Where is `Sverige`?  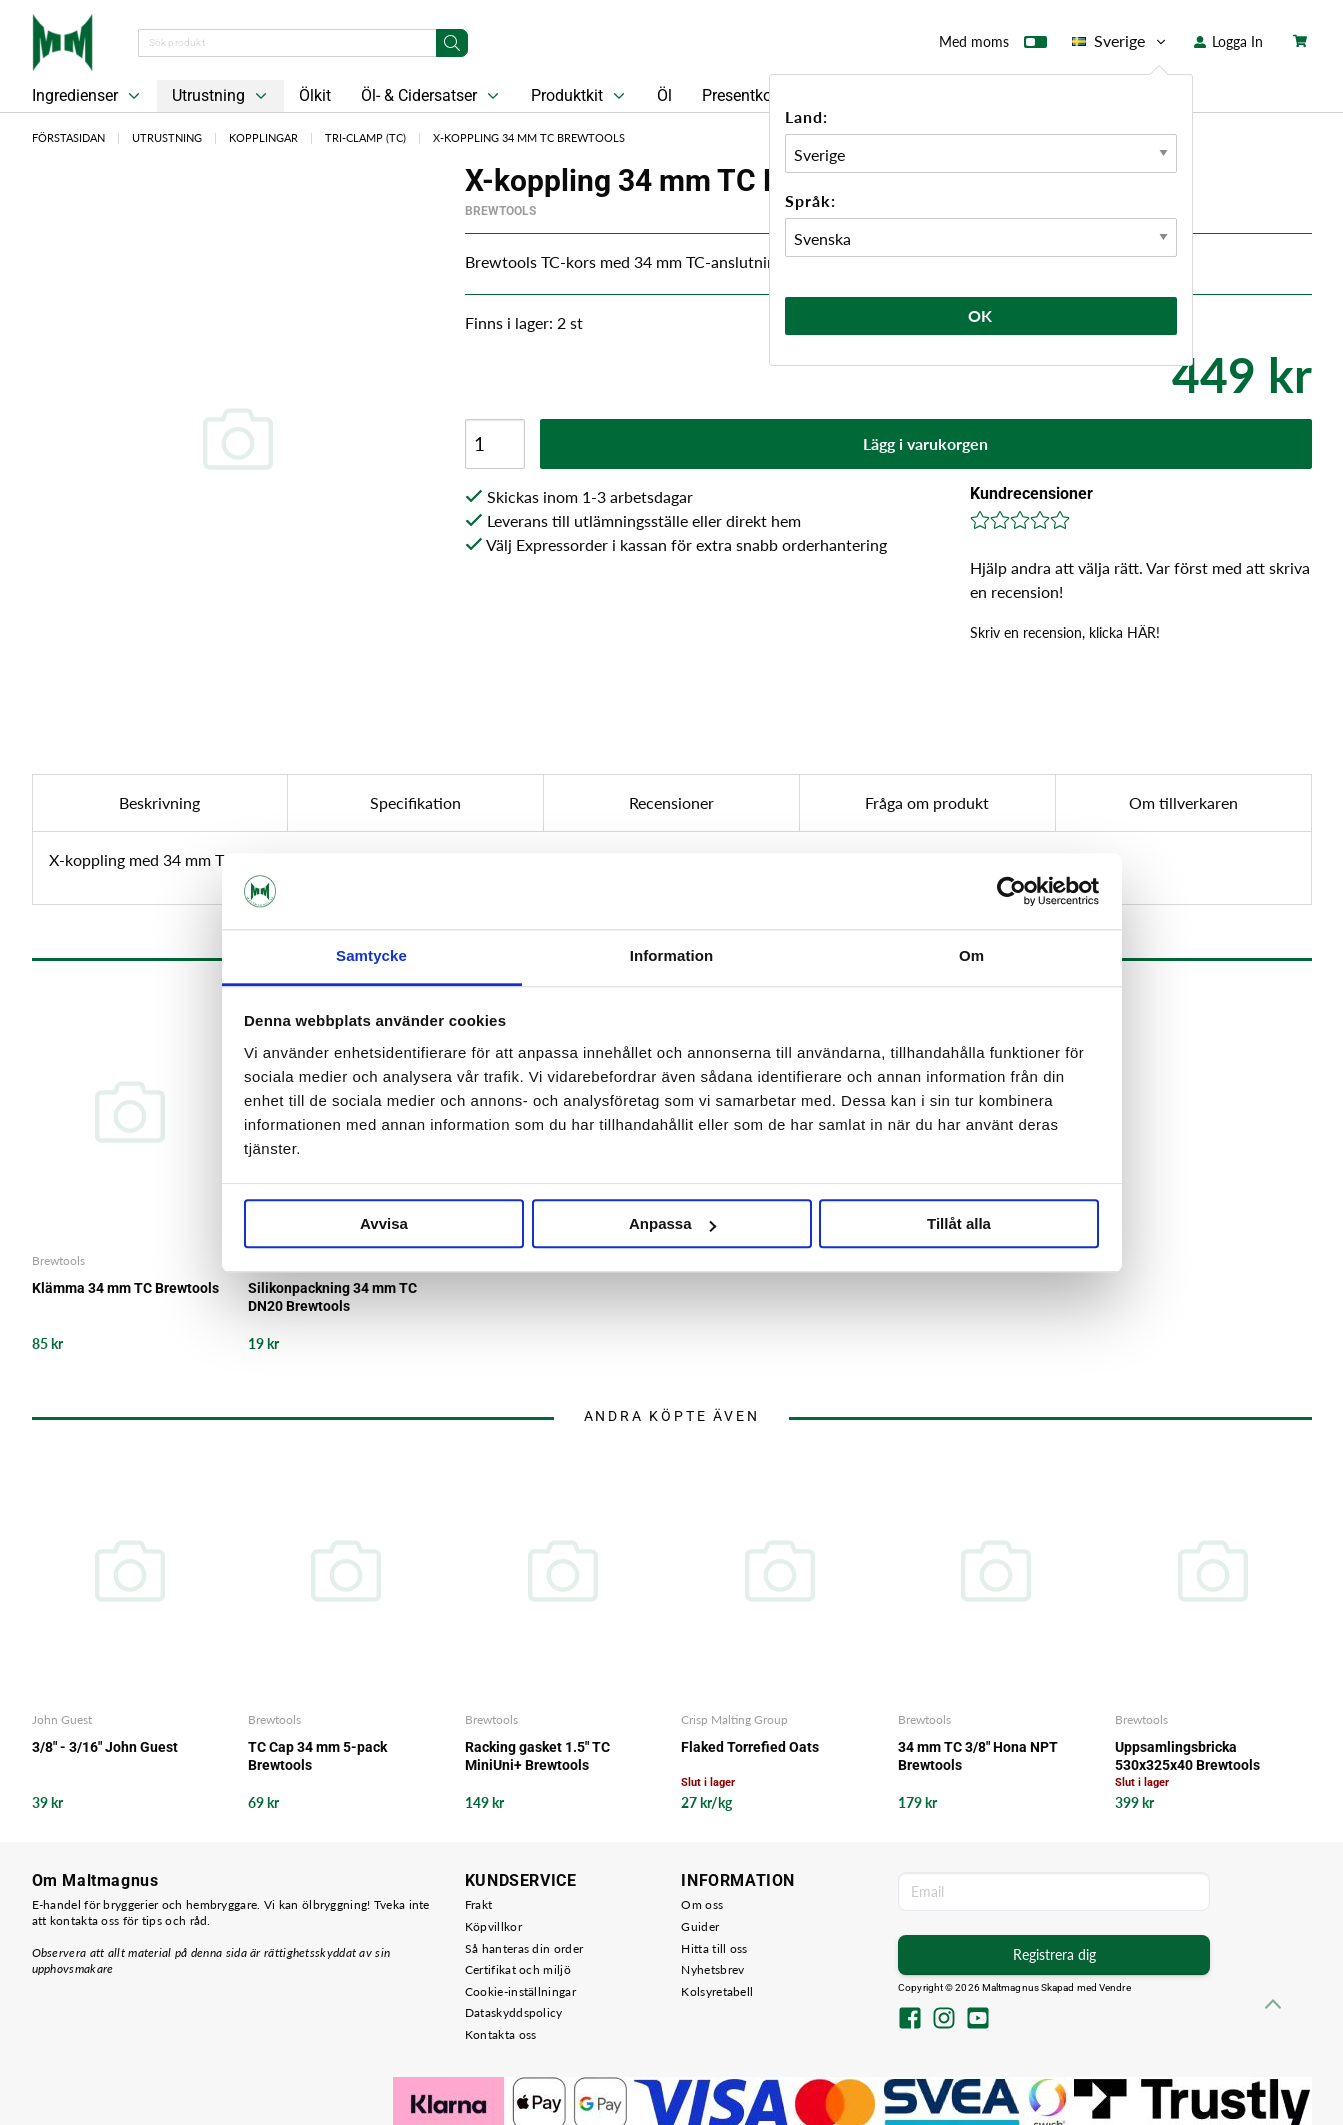
Sverige is located at coordinates (1120, 41).